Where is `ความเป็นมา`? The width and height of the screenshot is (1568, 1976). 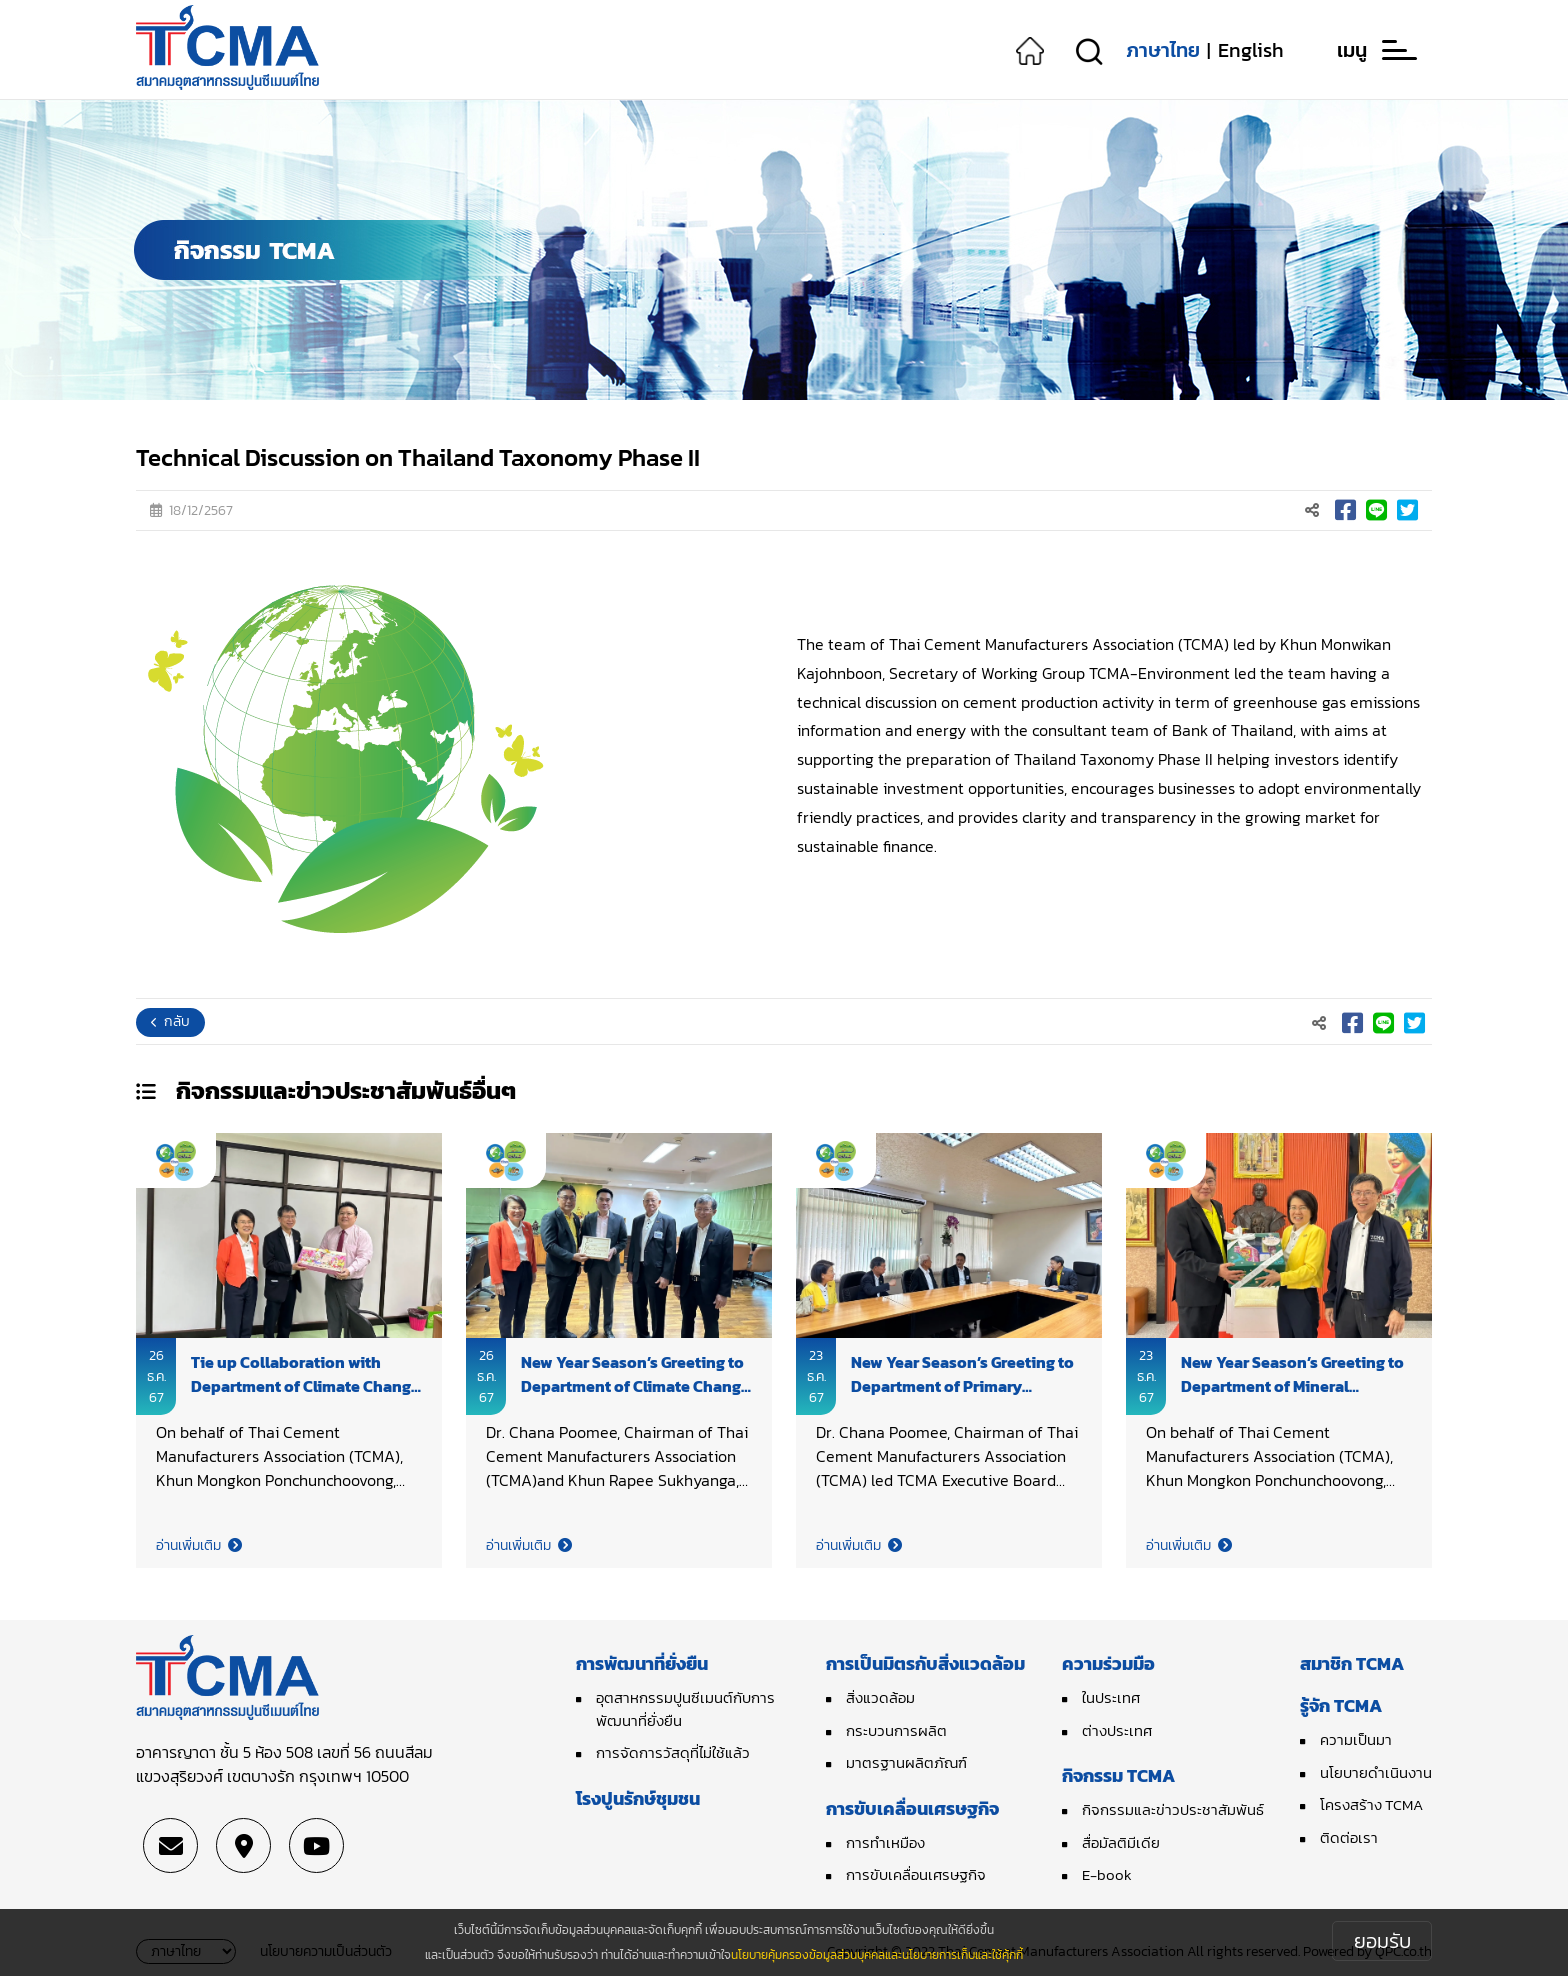
ความเป็นมา is located at coordinates (1356, 1739).